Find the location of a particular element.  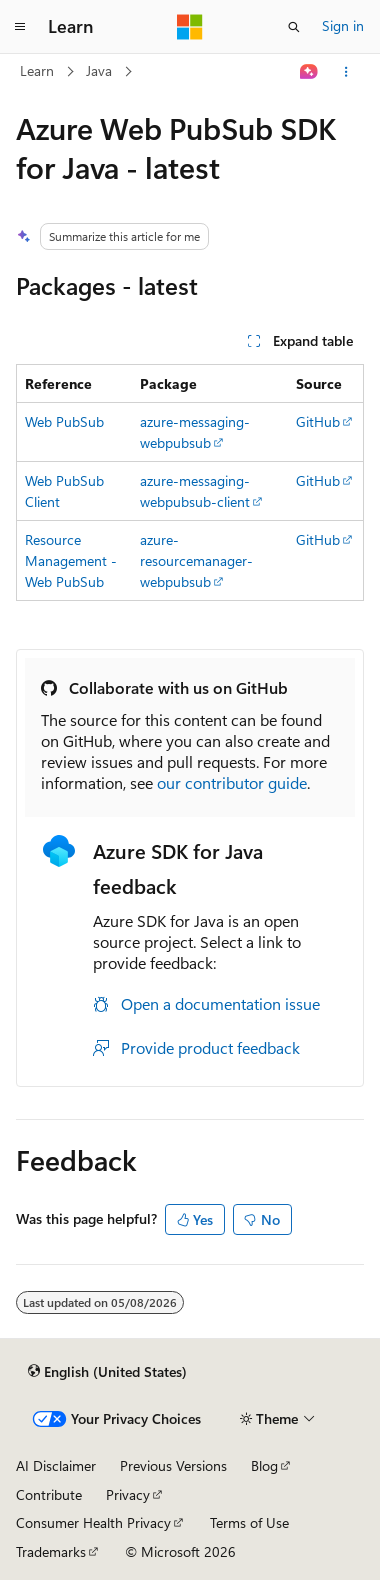

[Global navigation] is located at coordinates (20, 27).